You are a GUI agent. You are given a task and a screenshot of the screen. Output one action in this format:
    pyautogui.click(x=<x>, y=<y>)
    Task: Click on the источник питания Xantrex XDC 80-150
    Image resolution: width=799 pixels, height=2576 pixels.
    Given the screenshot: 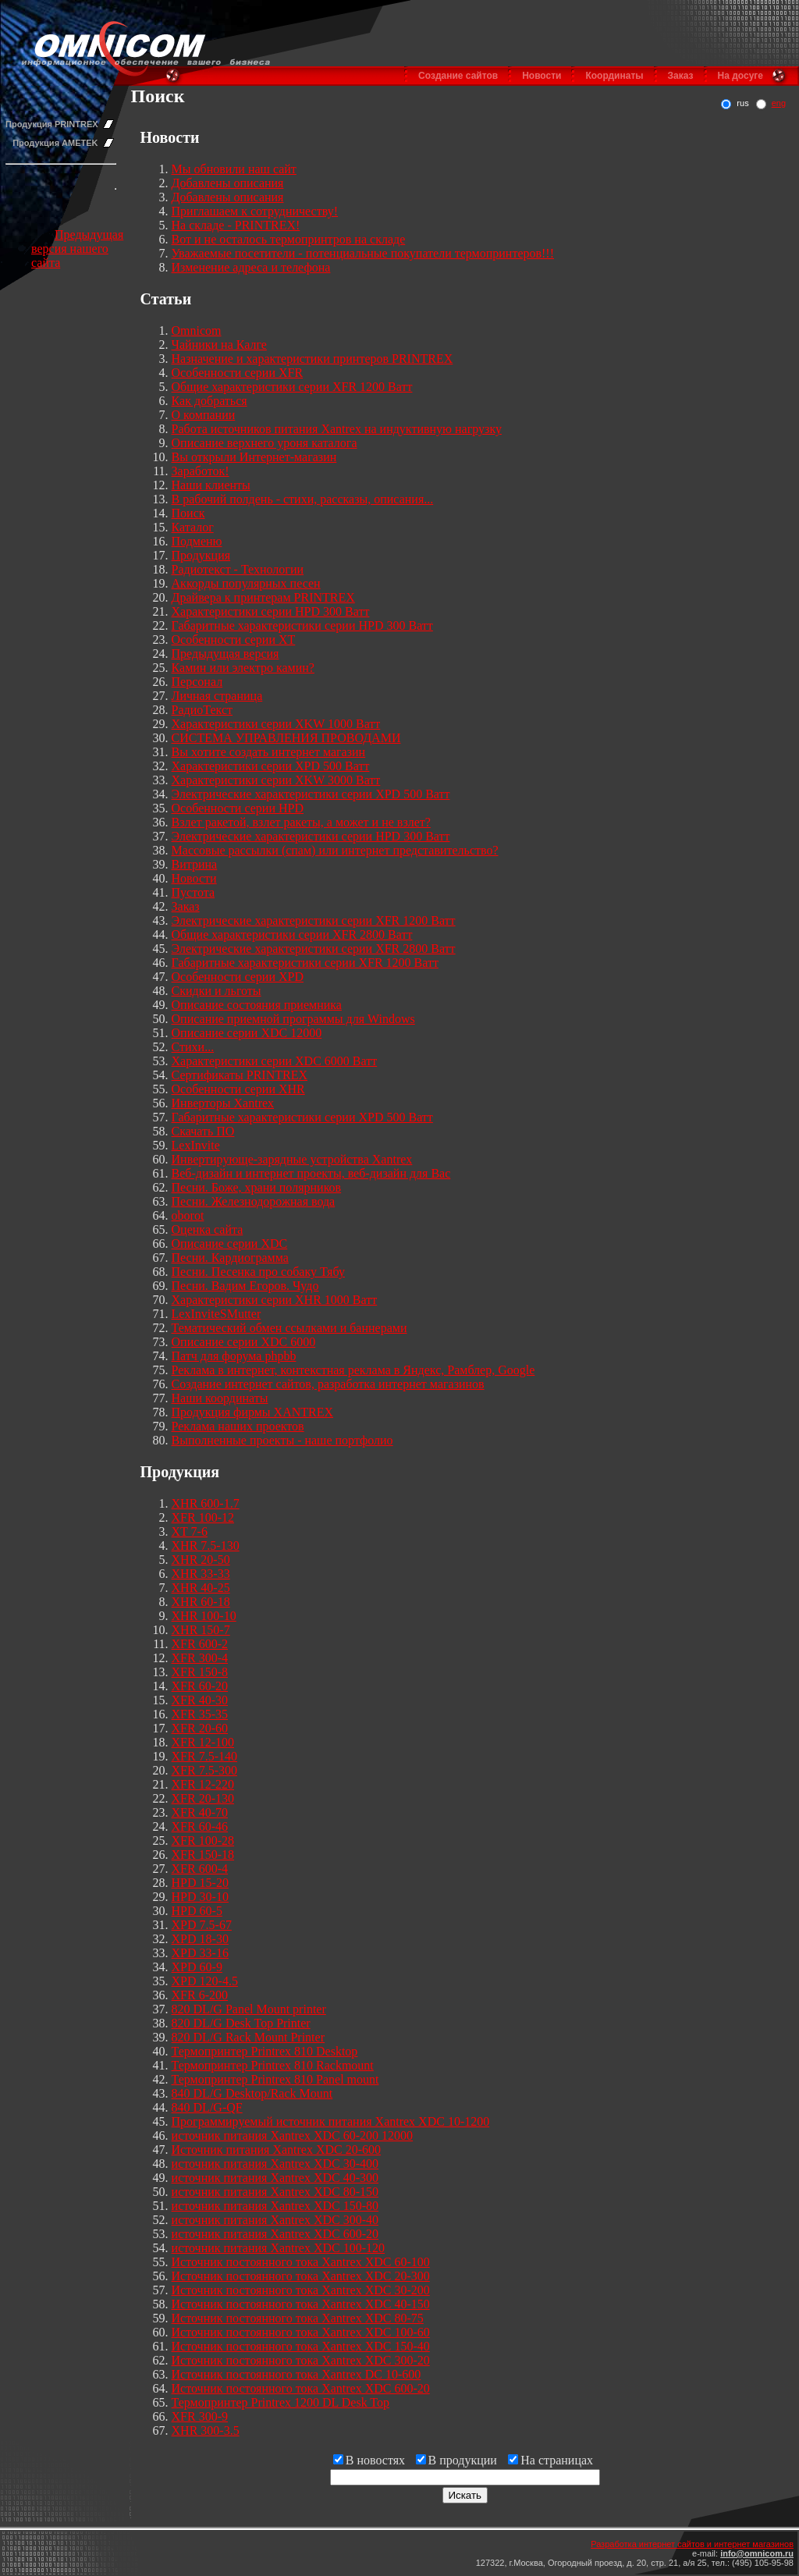 What is the action you would take?
    pyautogui.click(x=275, y=2191)
    